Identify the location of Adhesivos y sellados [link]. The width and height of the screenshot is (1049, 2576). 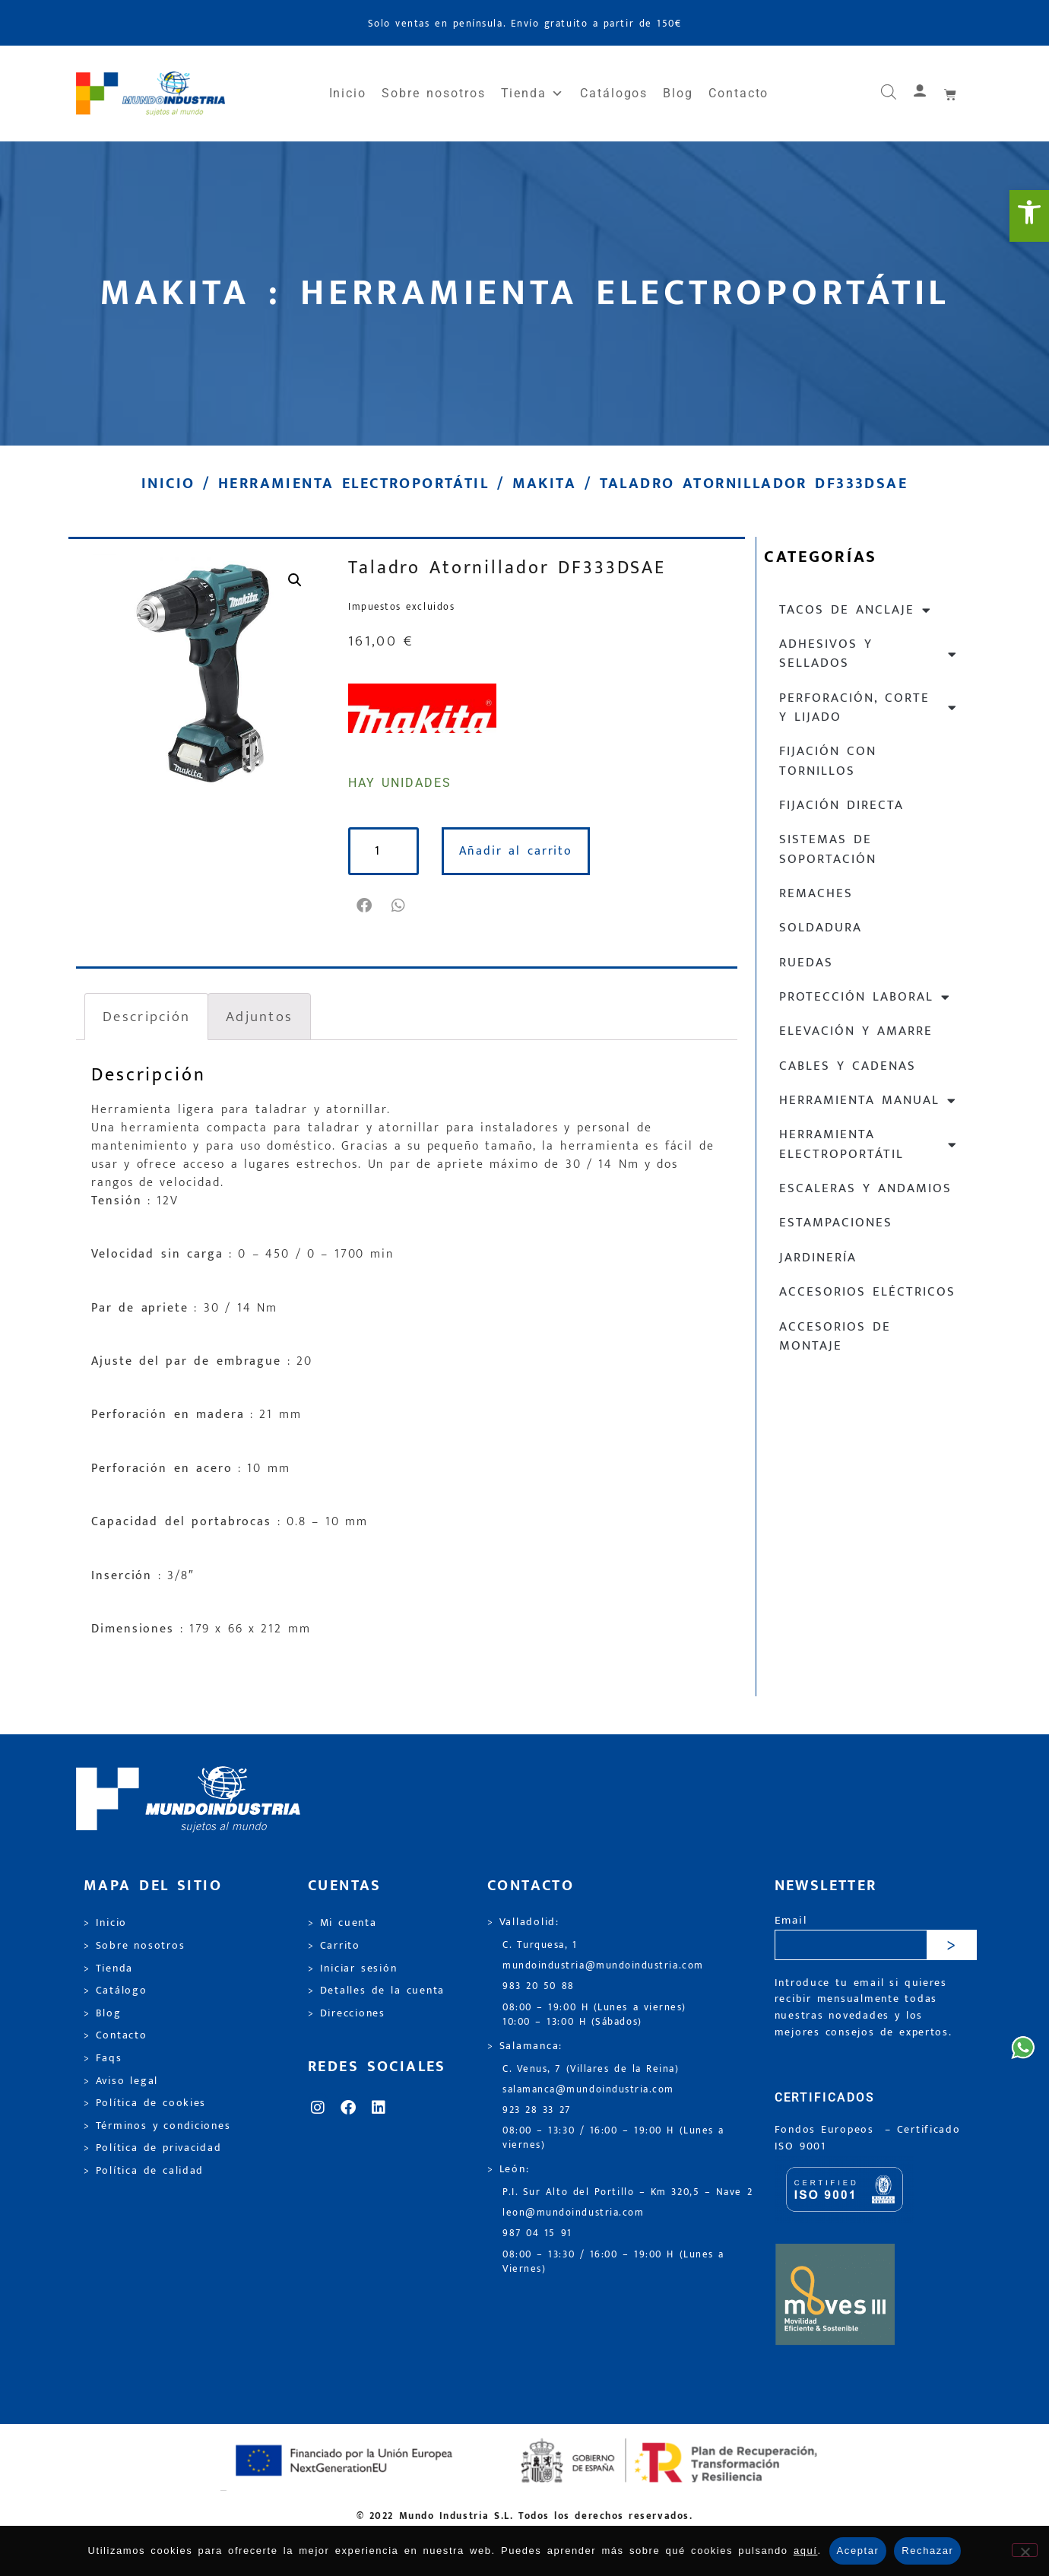
(868, 653).